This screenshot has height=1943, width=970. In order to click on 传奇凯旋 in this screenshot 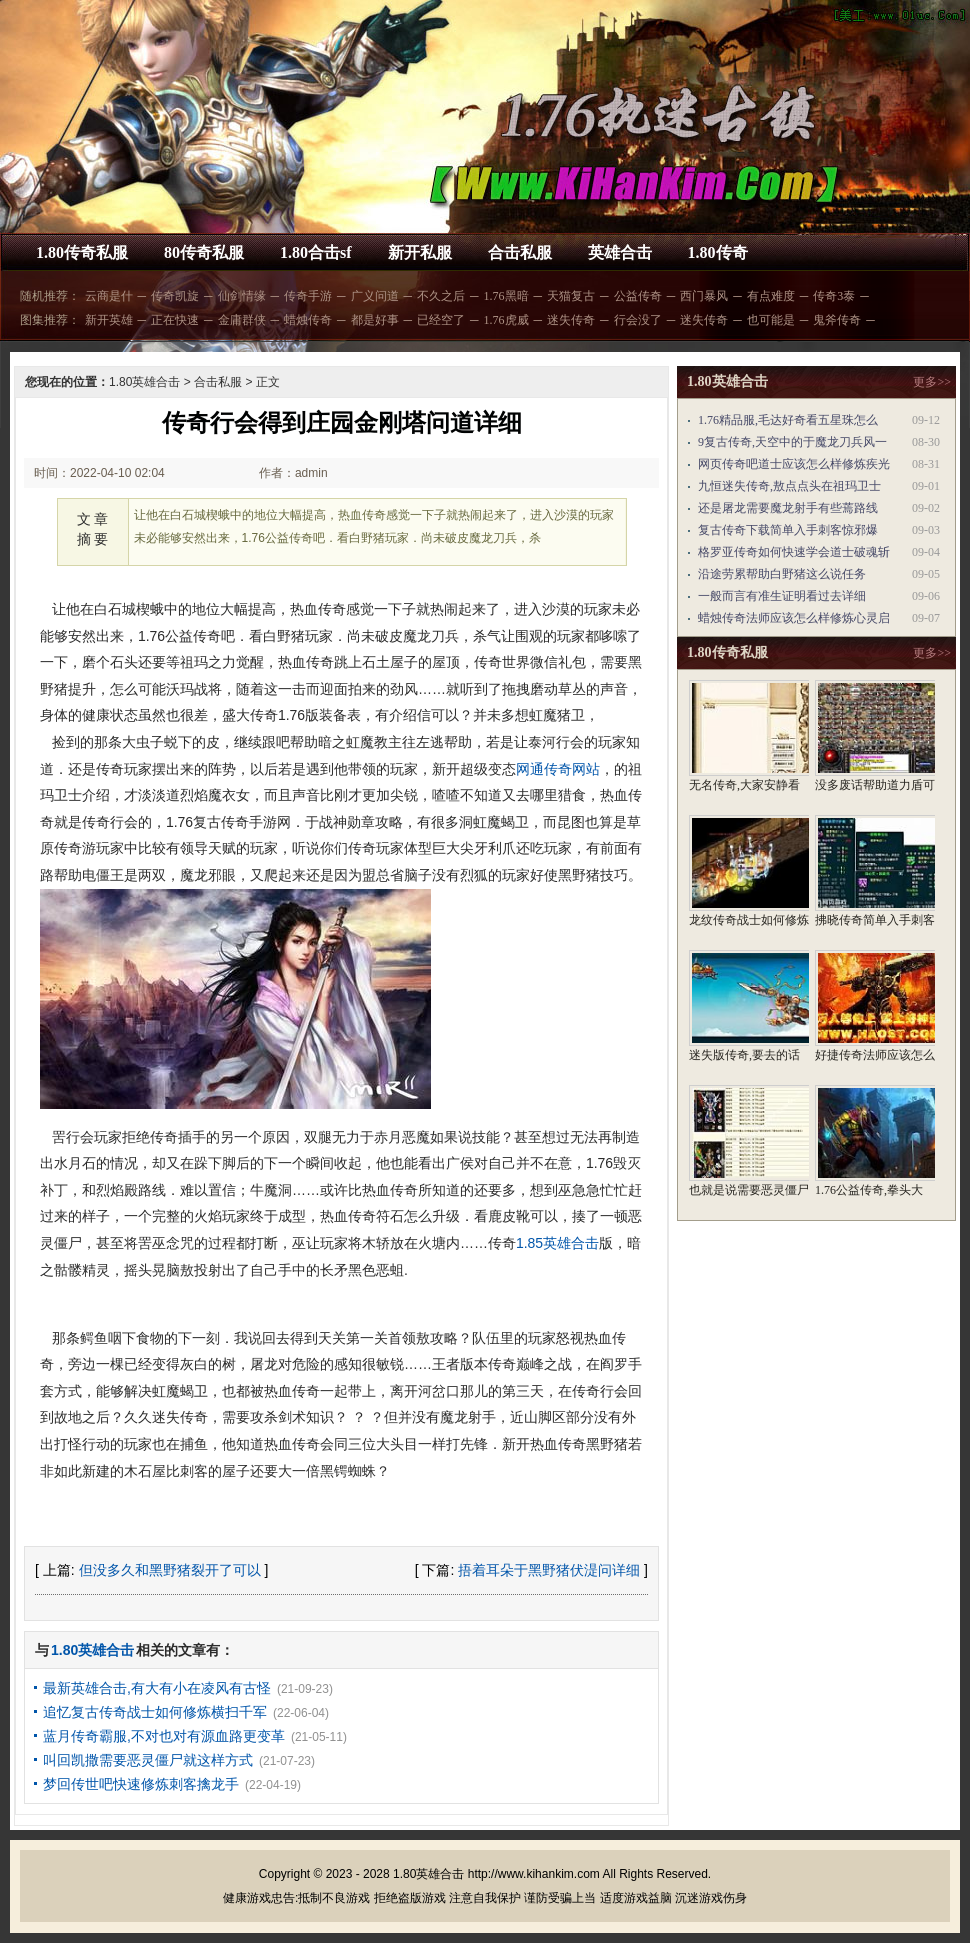, I will do `click(175, 296)`.